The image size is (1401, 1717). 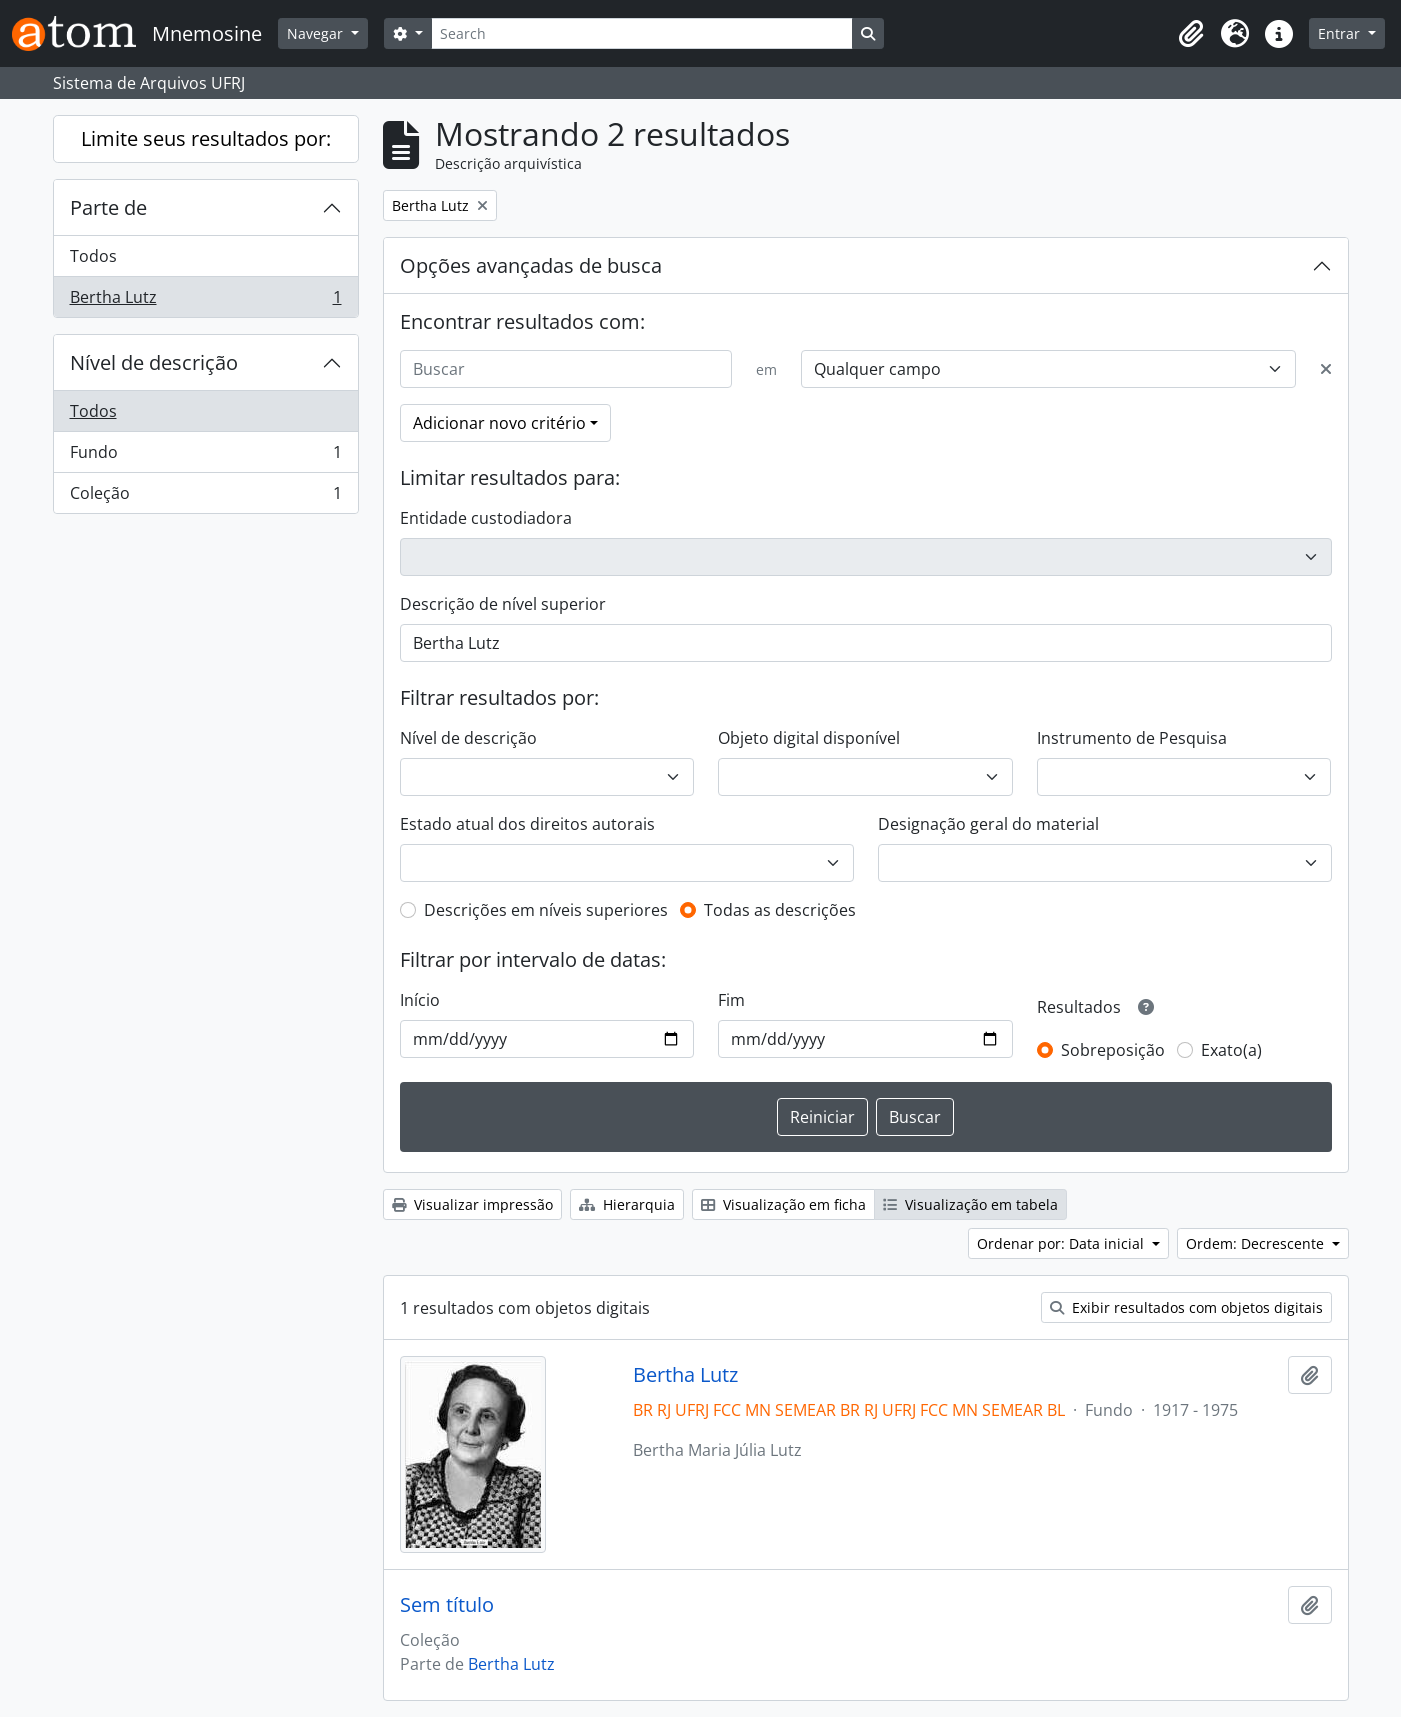 What do you see at coordinates (809, 738) in the screenshot?
I see `Objeto digital disponível` at bounding box center [809, 738].